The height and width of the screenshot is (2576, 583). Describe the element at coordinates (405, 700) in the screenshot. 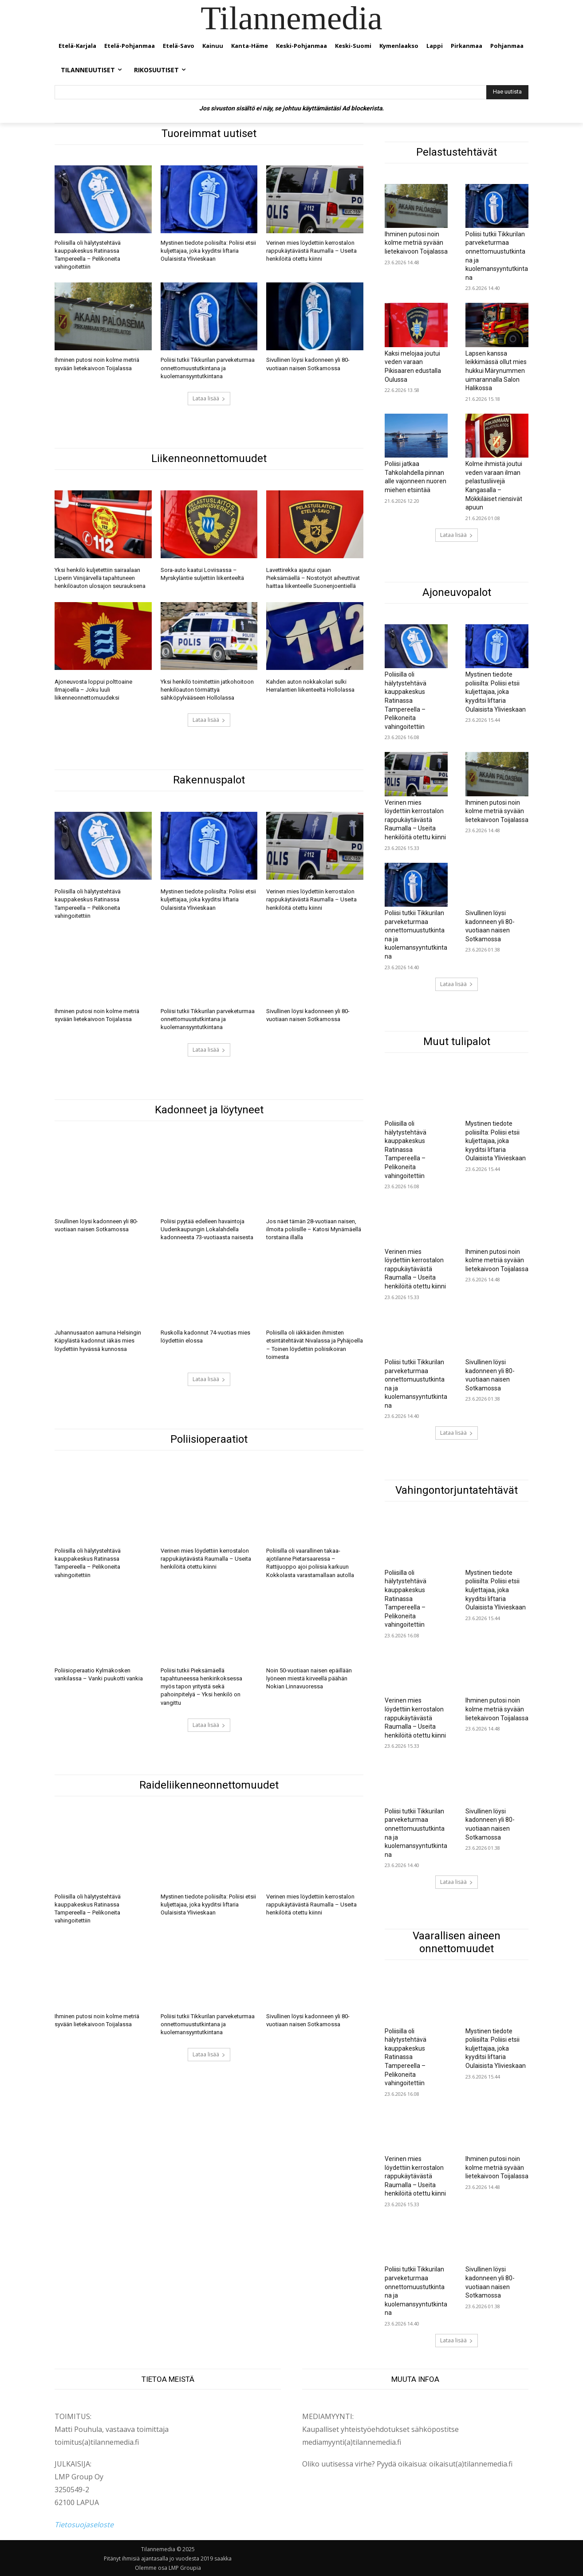

I see `Poliisilla oli hälytystehtävä kauppakeskus Ratinassa Tampereella – Pelikoneita vahingoitettiin` at that location.